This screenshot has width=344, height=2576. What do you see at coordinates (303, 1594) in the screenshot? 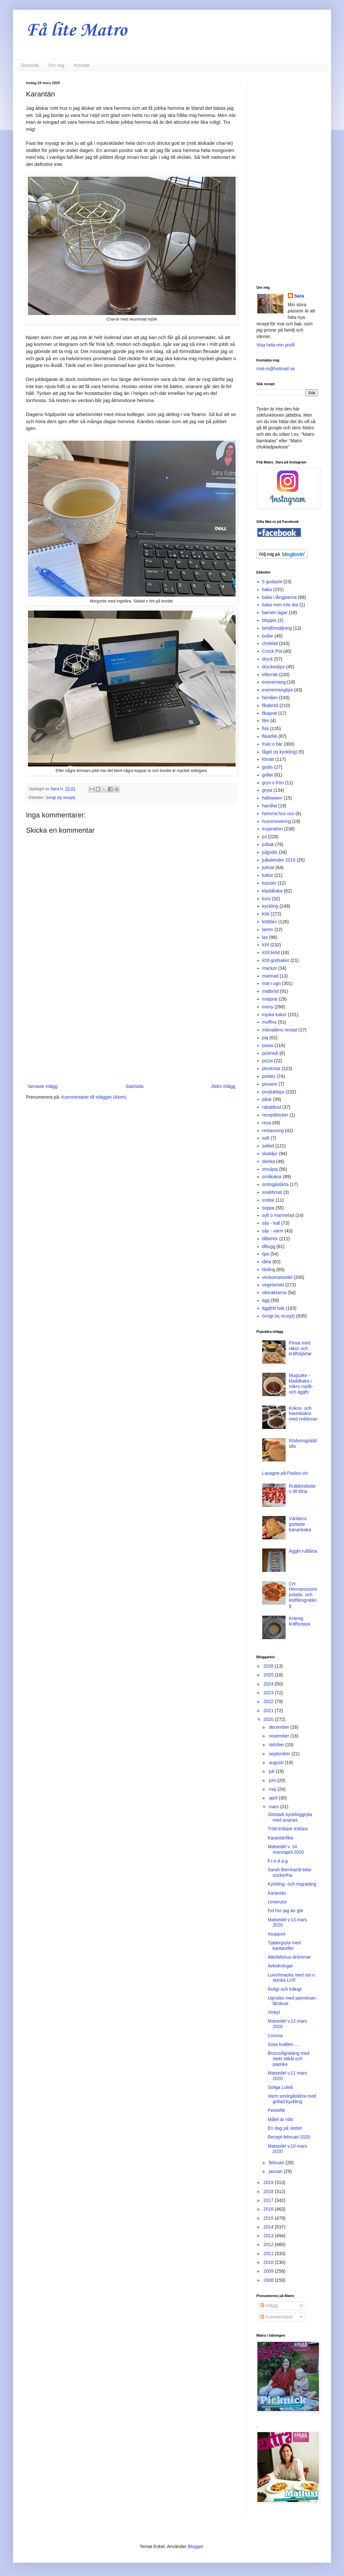
I see `CH Hermanssons potatis- och köttfärsgratäng` at bounding box center [303, 1594].